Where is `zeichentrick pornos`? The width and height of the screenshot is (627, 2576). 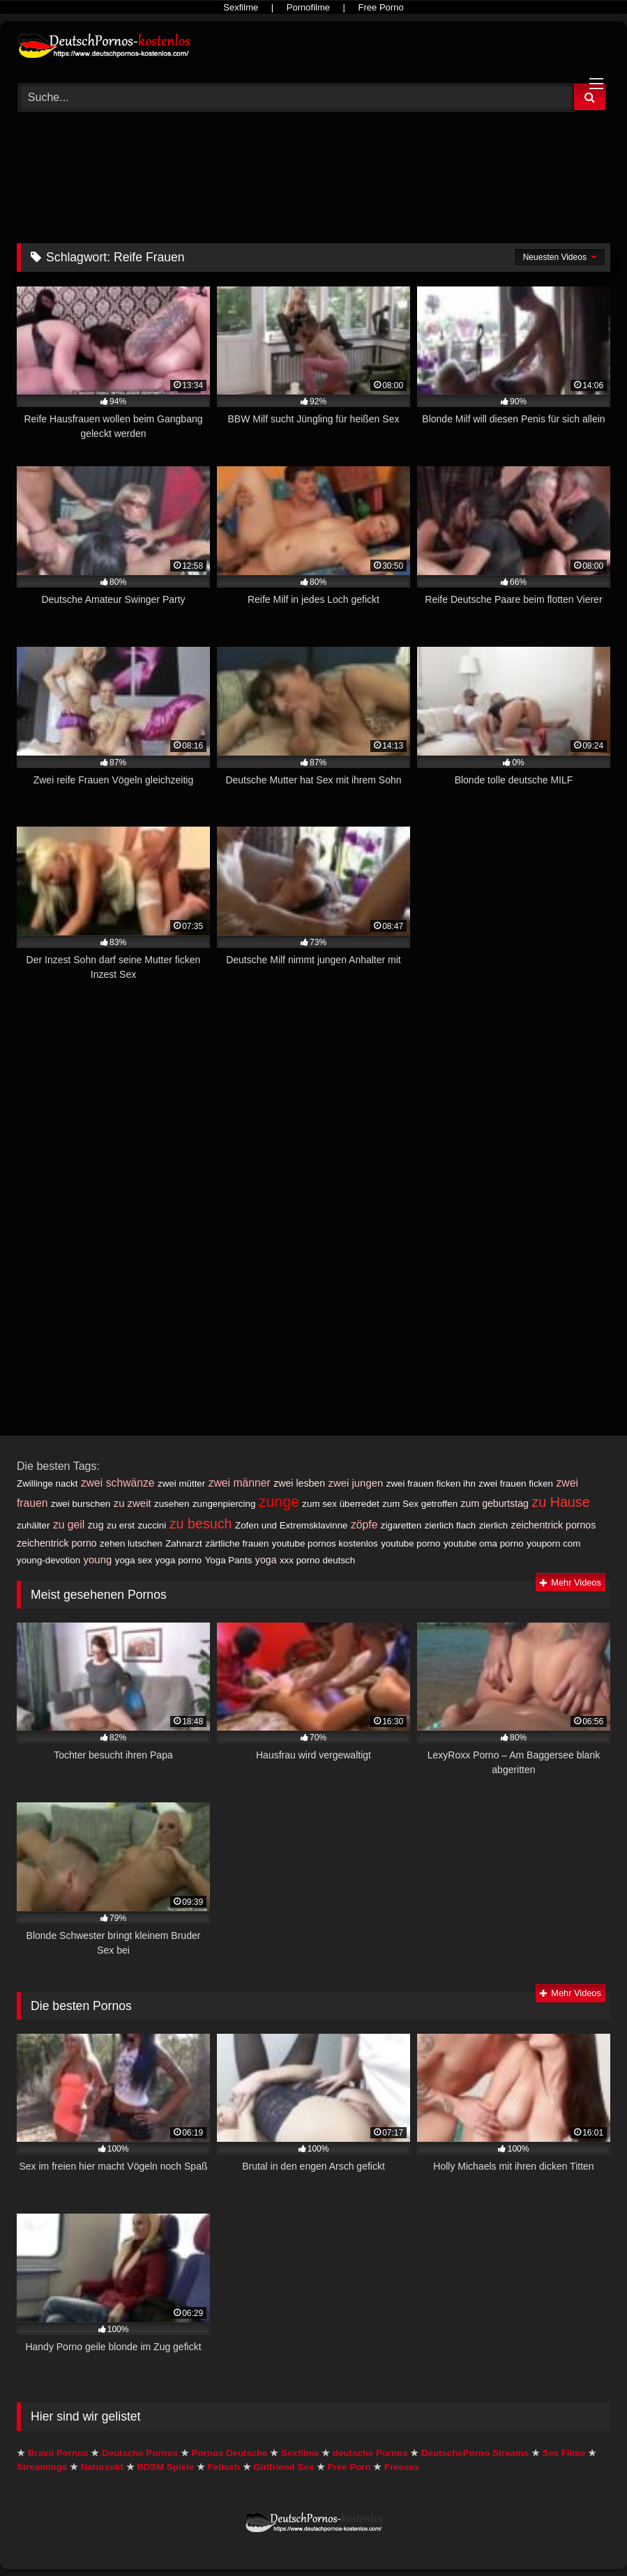
zeichentrick pornos is located at coordinates (553, 1525).